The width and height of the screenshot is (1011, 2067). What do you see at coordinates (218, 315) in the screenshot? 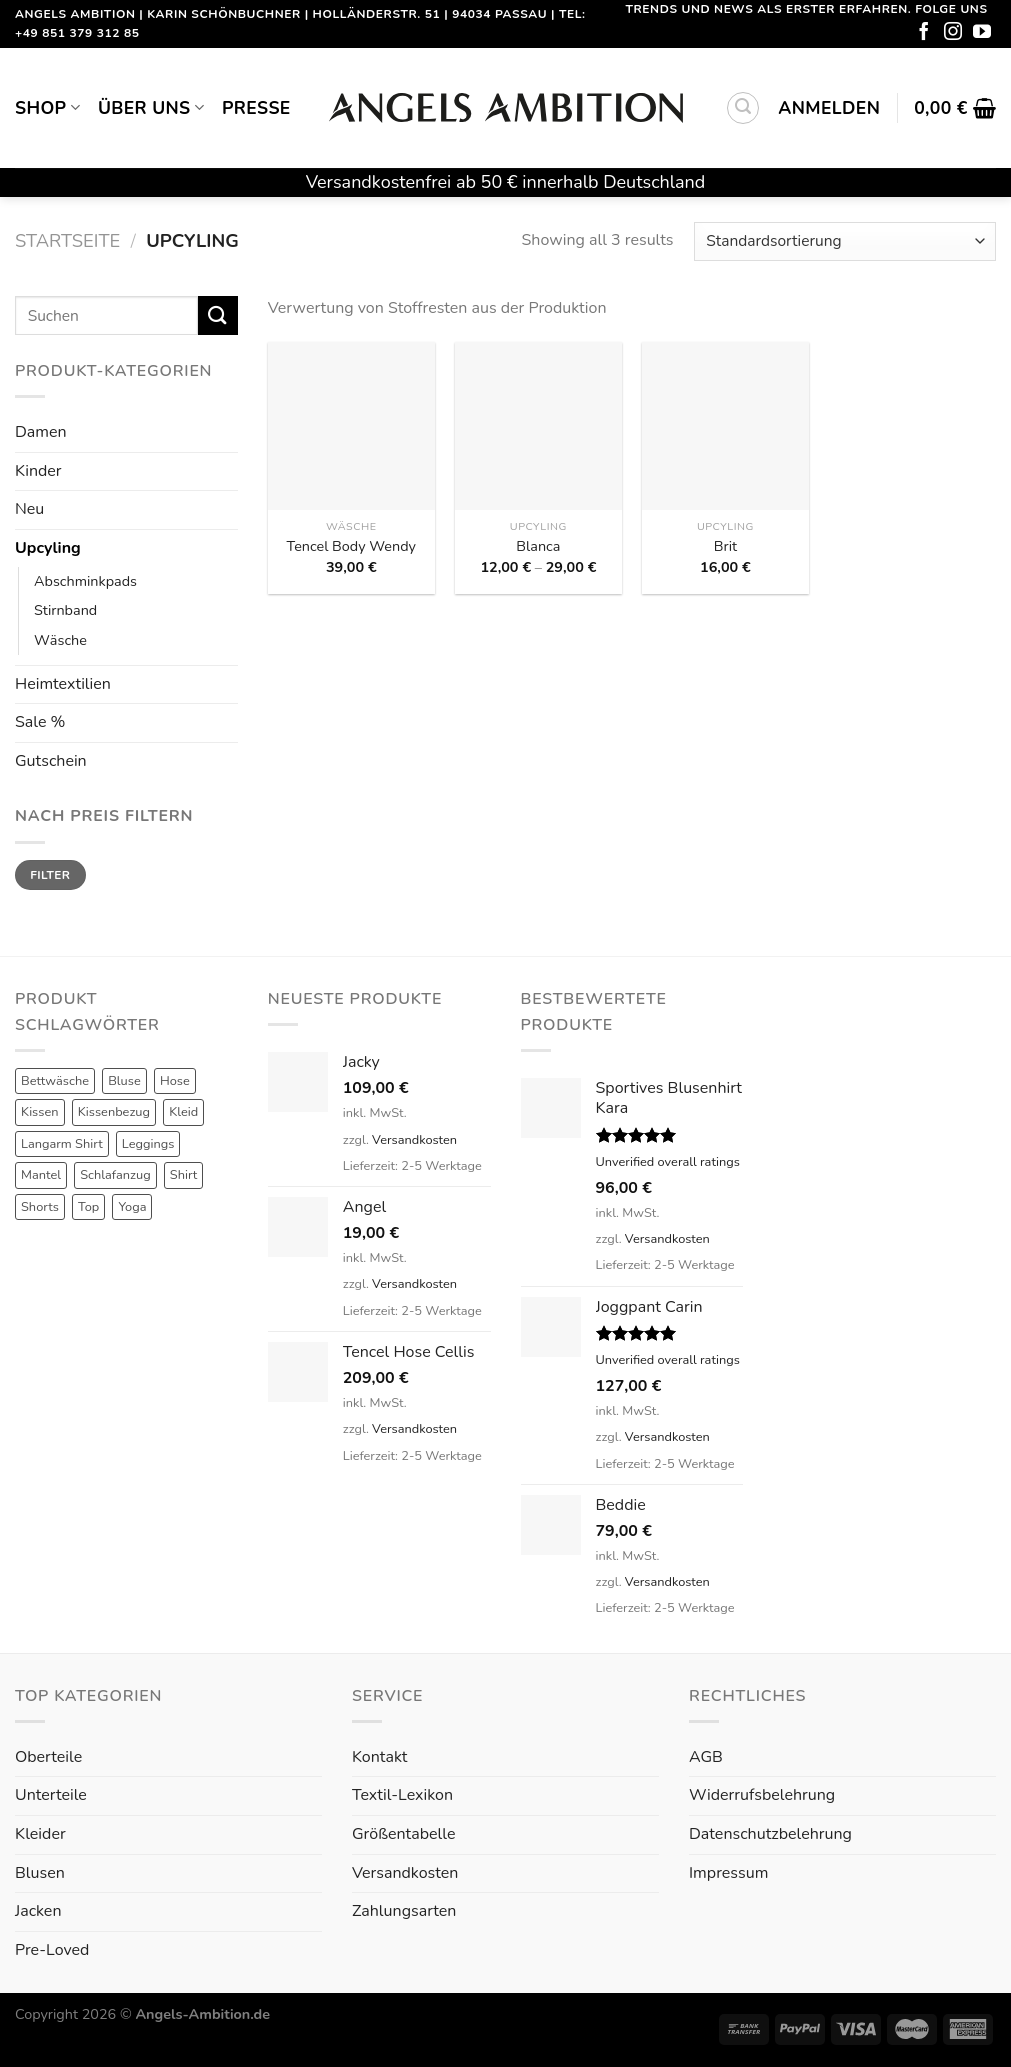
I see `[Submit]` at bounding box center [218, 315].